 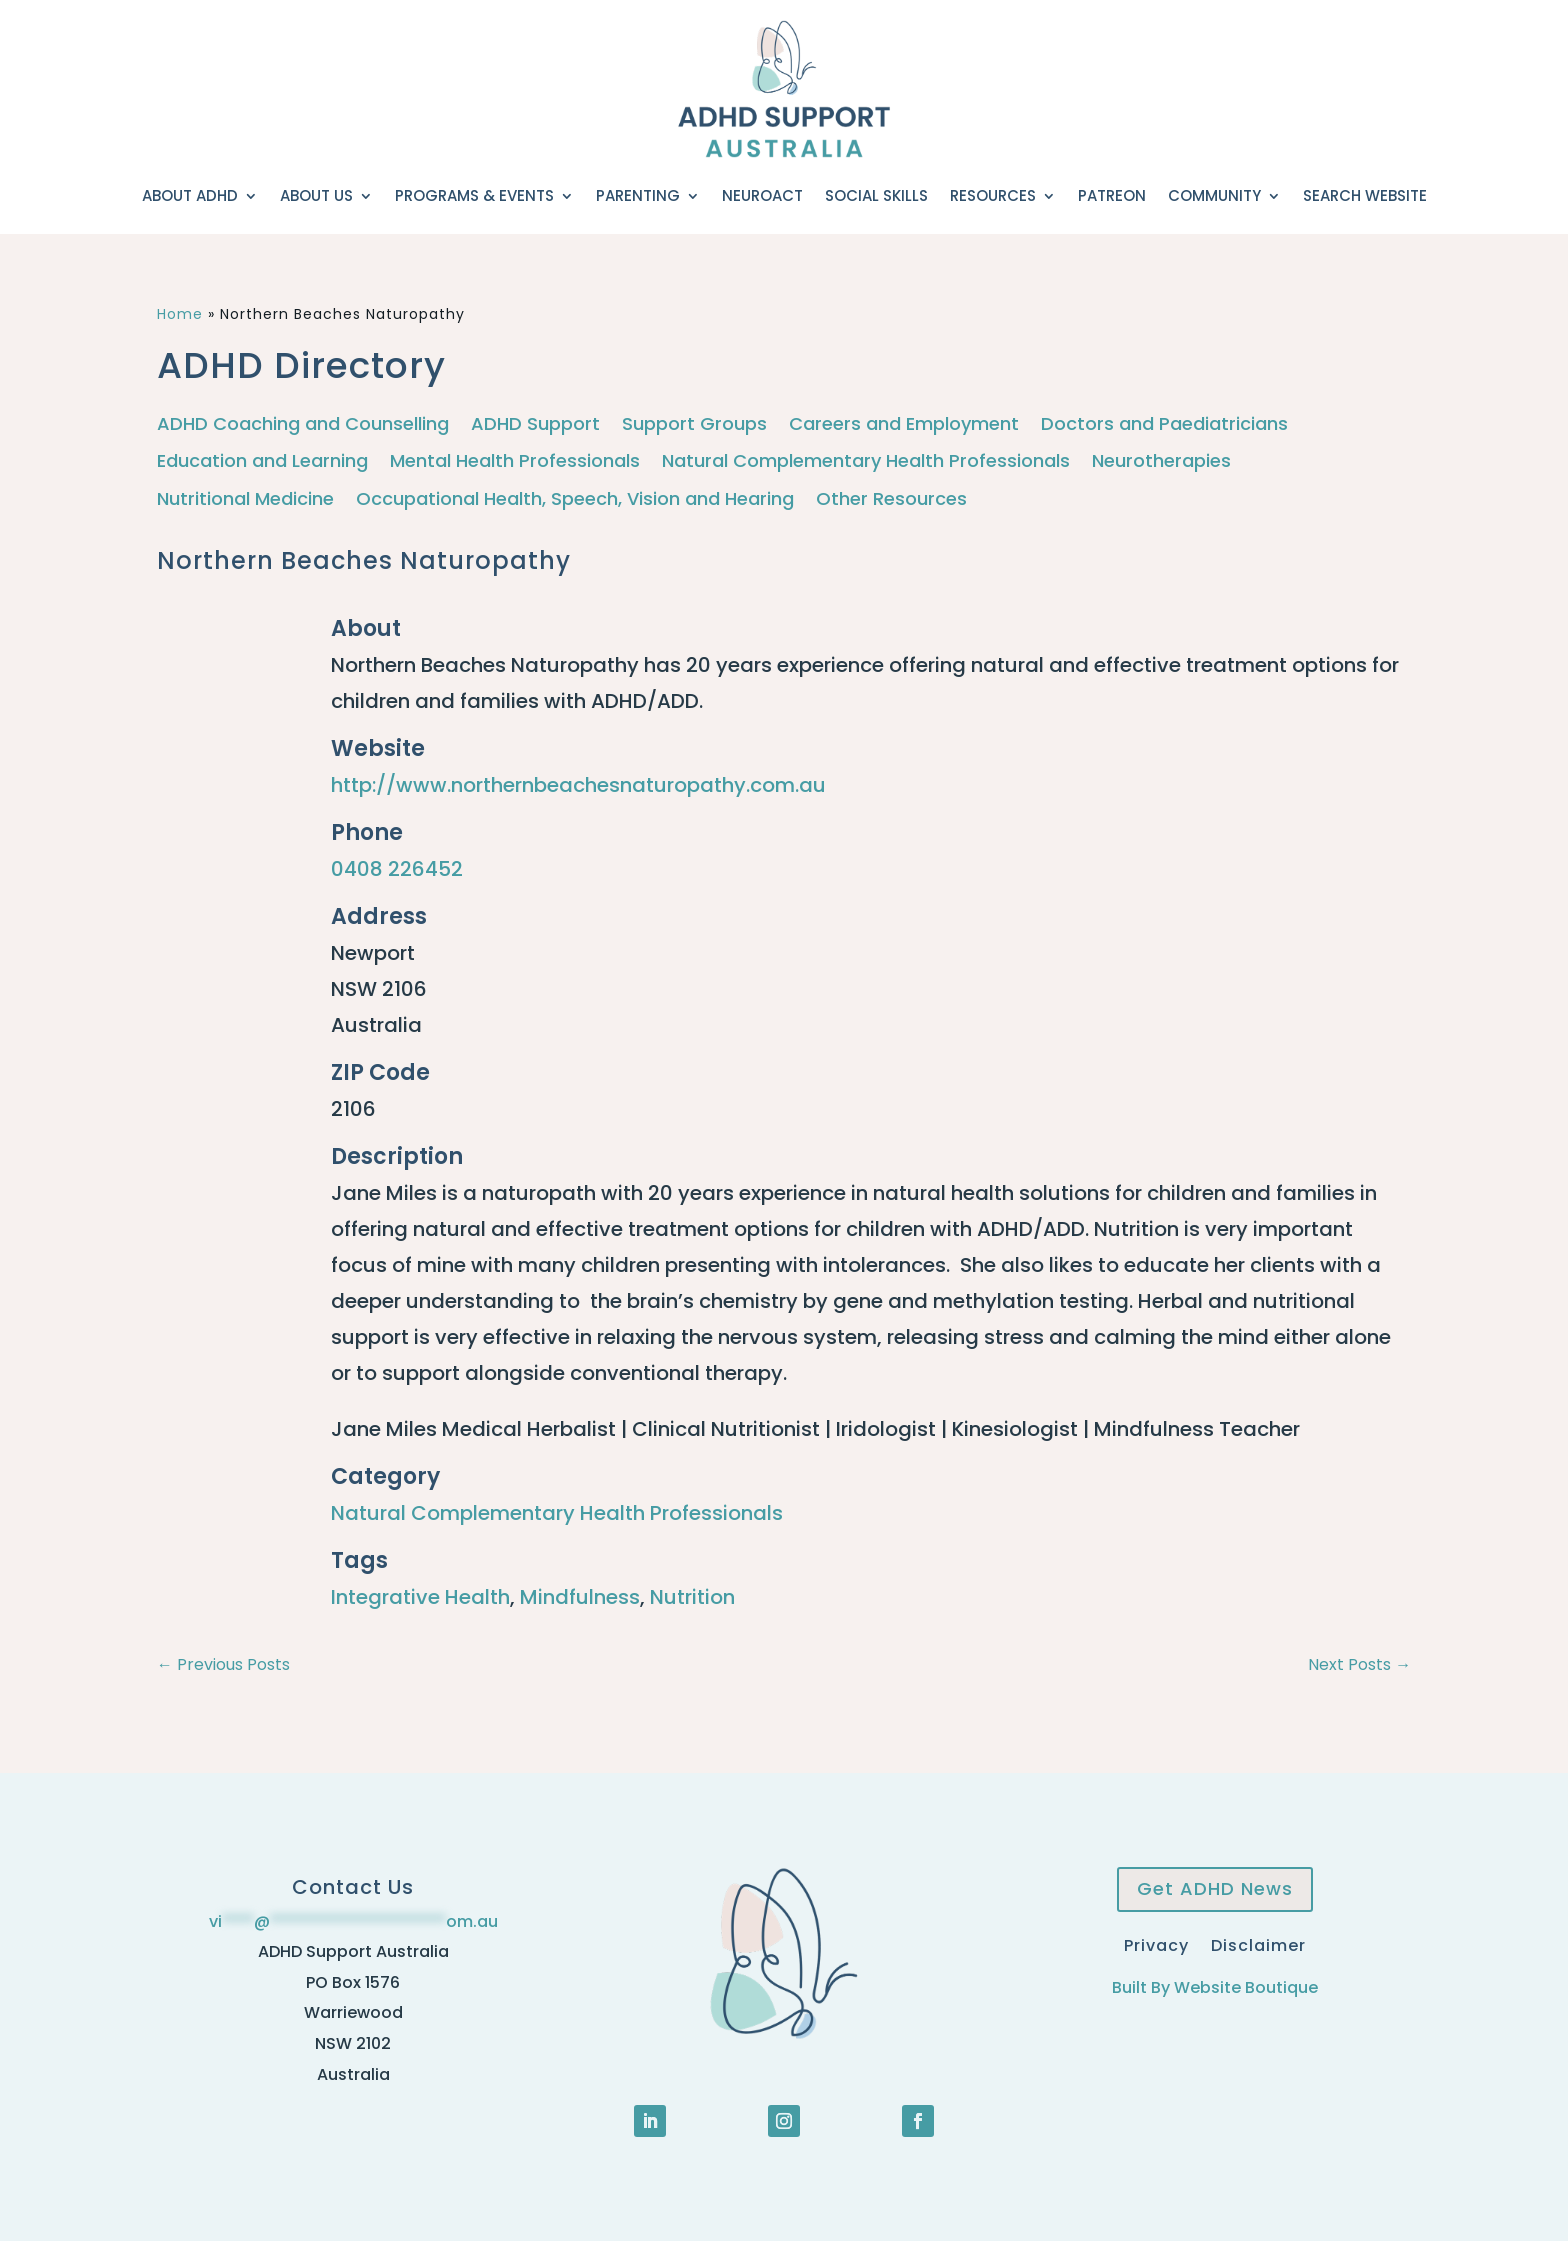 I want to click on Nutrition, so click(x=692, y=1597).